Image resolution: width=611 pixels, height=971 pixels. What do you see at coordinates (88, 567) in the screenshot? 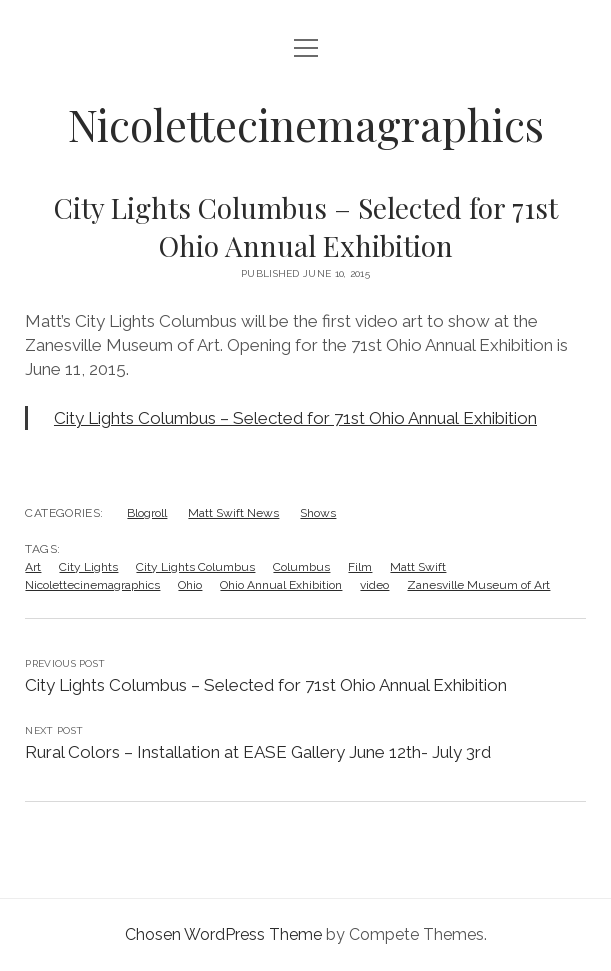
I see `City Lights` at bounding box center [88, 567].